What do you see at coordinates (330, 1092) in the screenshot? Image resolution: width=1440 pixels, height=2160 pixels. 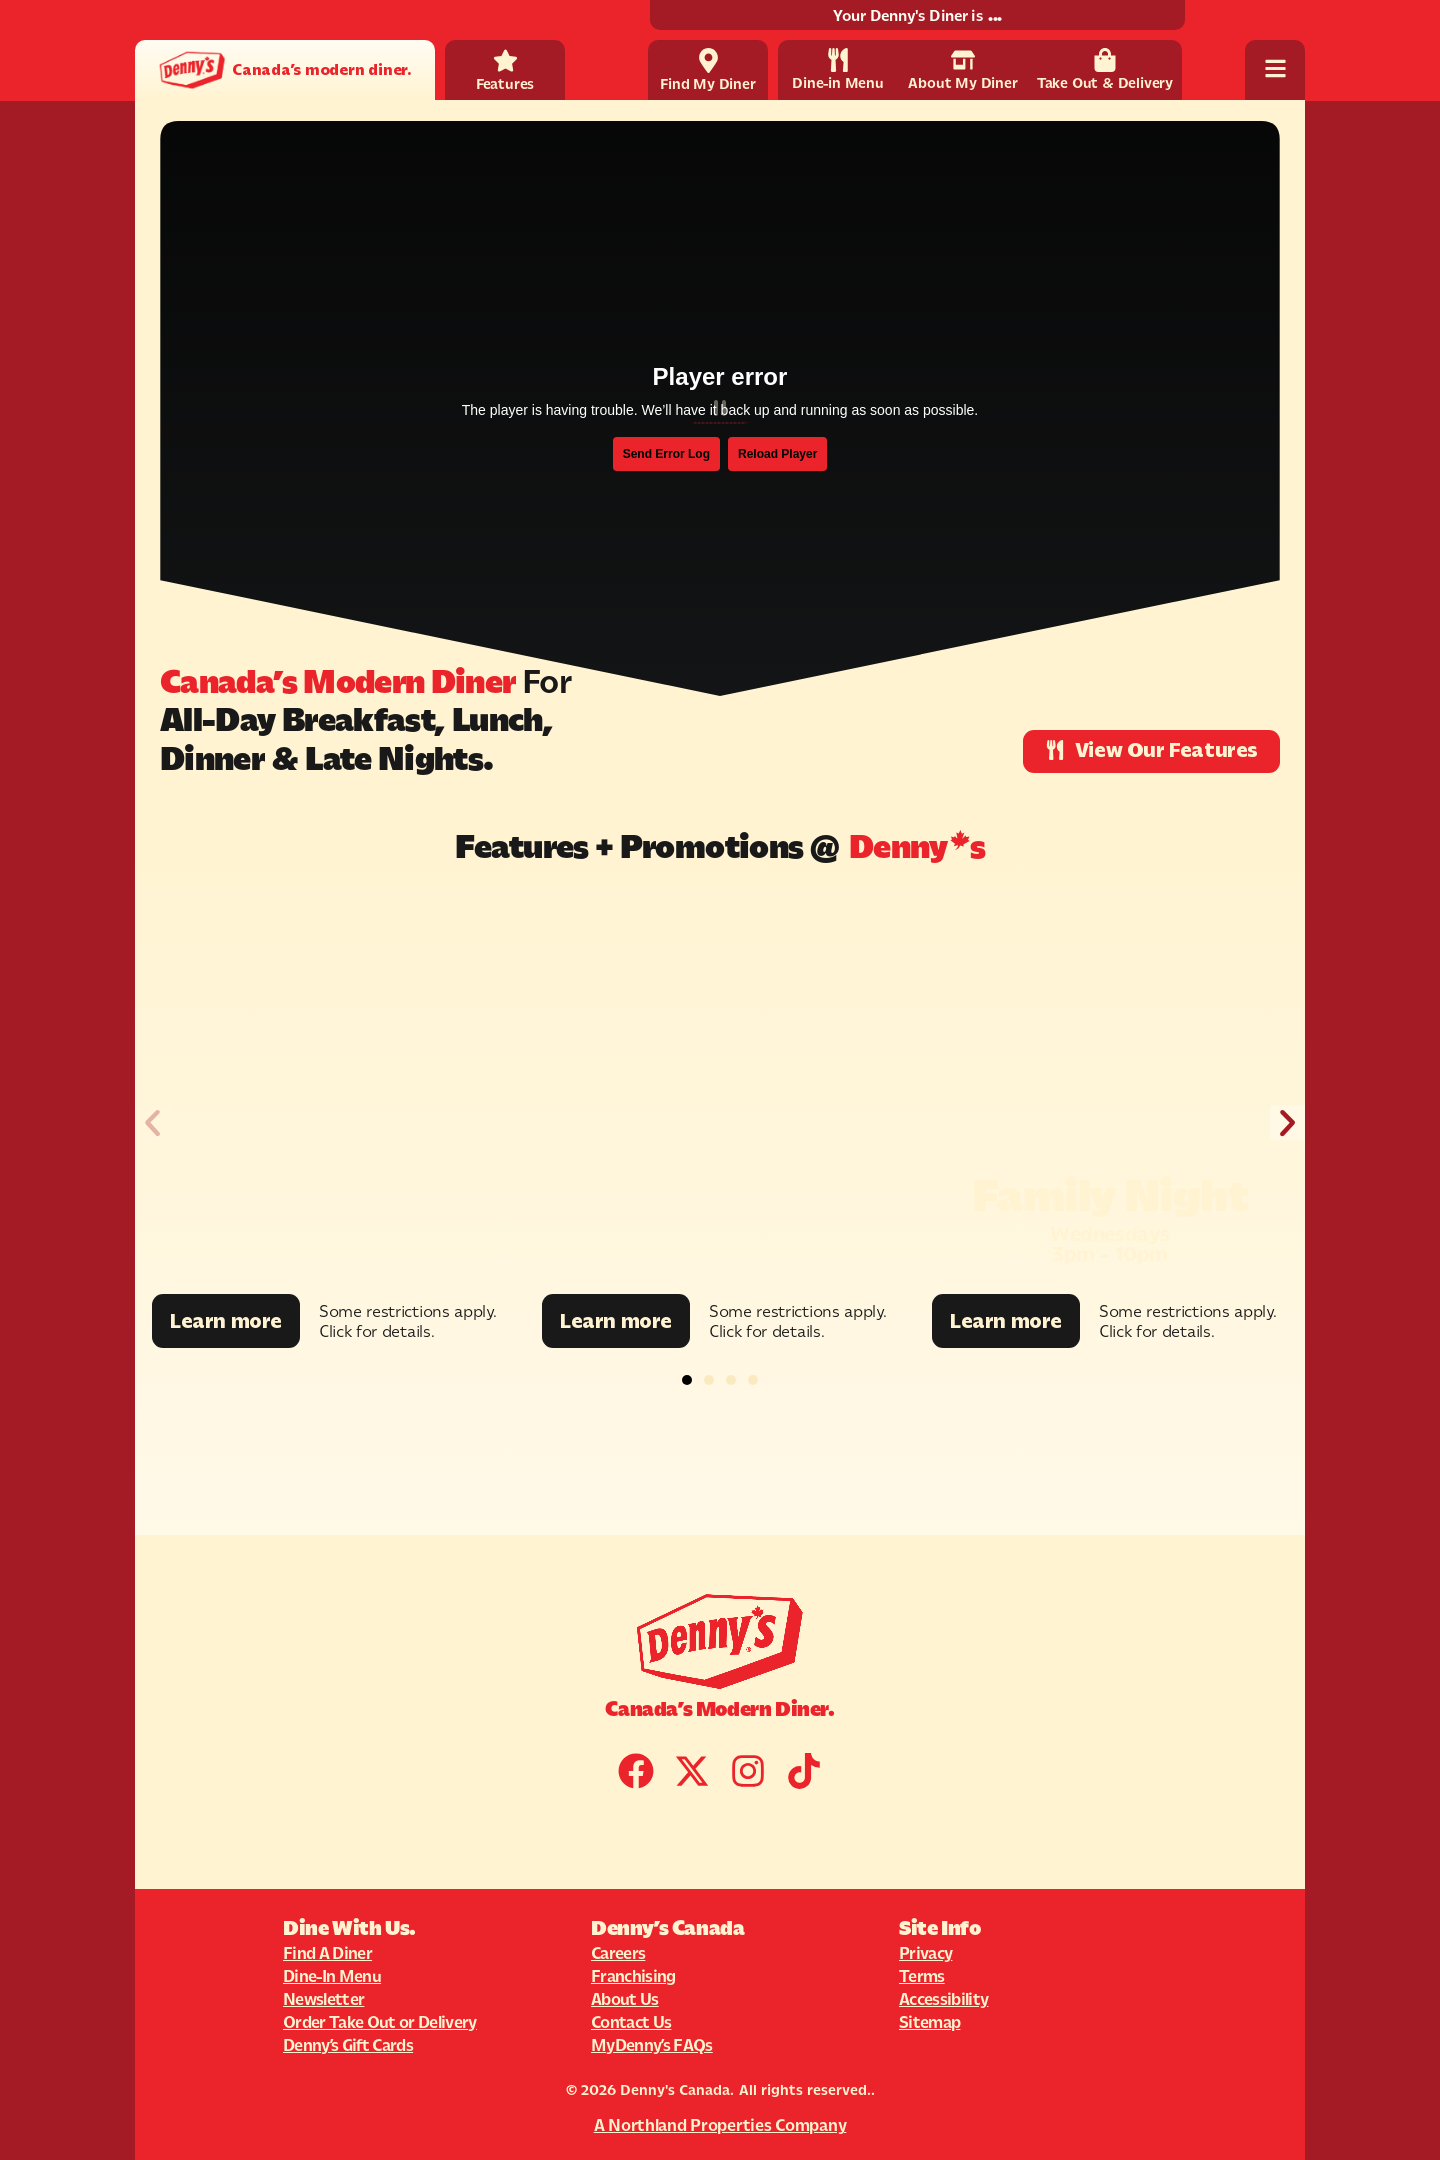 I see `[Promotion Image]` at bounding box center [330, 1092].